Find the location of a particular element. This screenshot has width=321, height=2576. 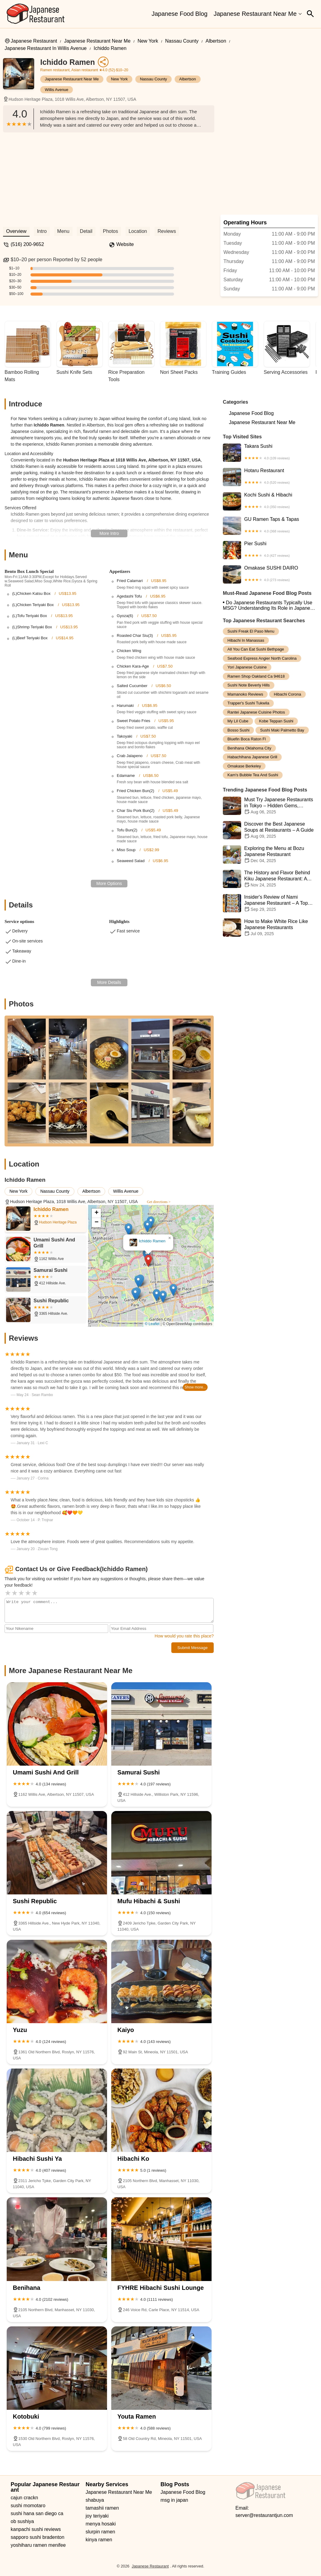

trapper's sushi tukwila is located at coordinates (248, 703).